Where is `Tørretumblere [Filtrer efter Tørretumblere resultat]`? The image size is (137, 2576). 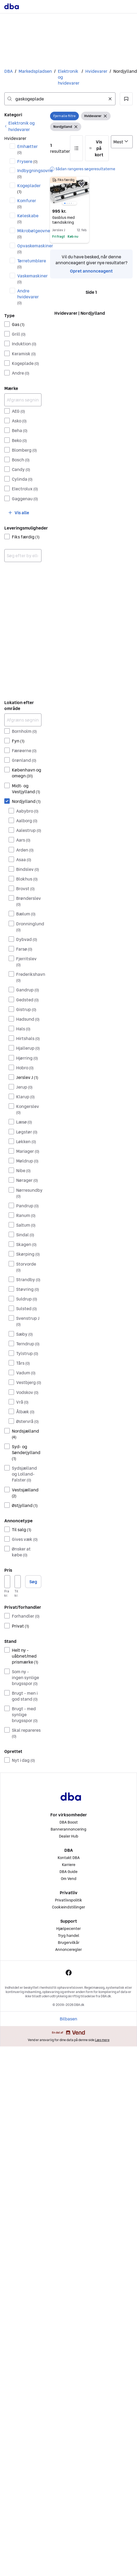 Tørretumblere [Filtrer efter Tørretumblere resultat] is located at coordinates (29, 264).